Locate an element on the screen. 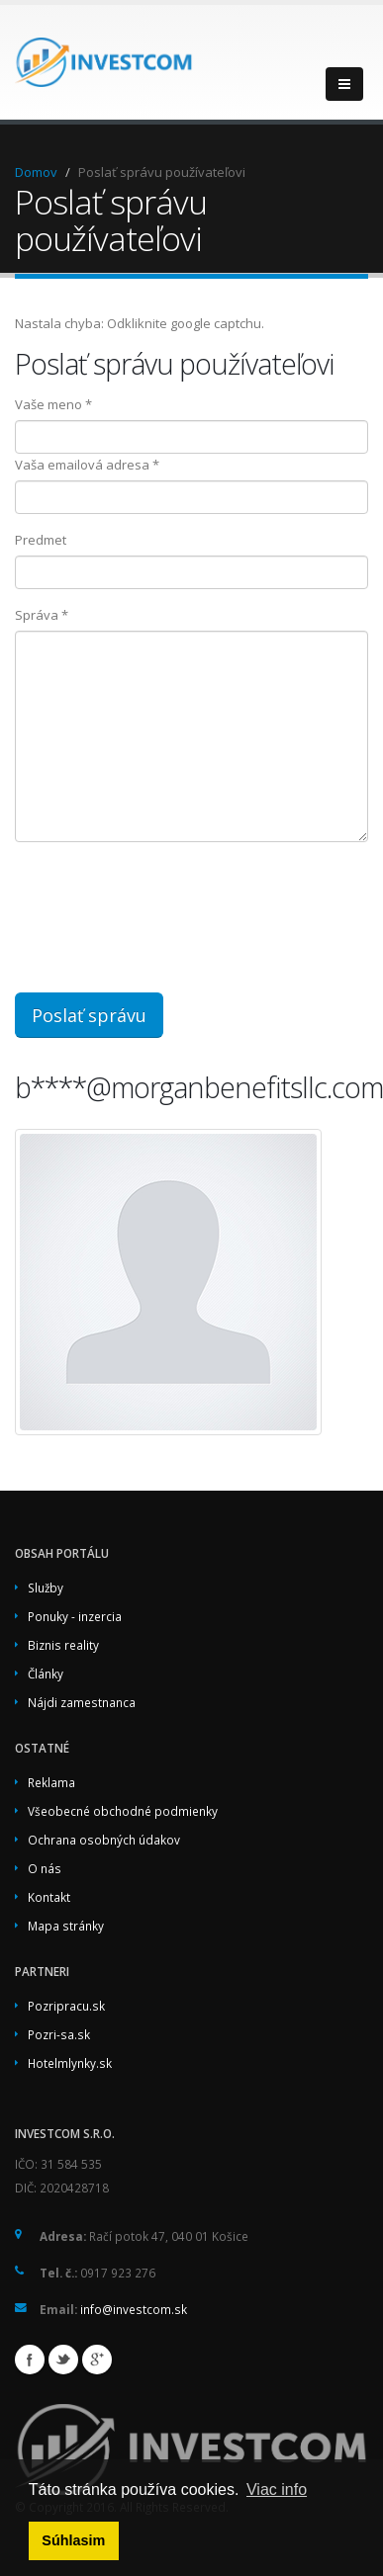 The height and width of the screenshot is (2576, 383). Ponuky - inzercia is located at coordinates (75, 1616).